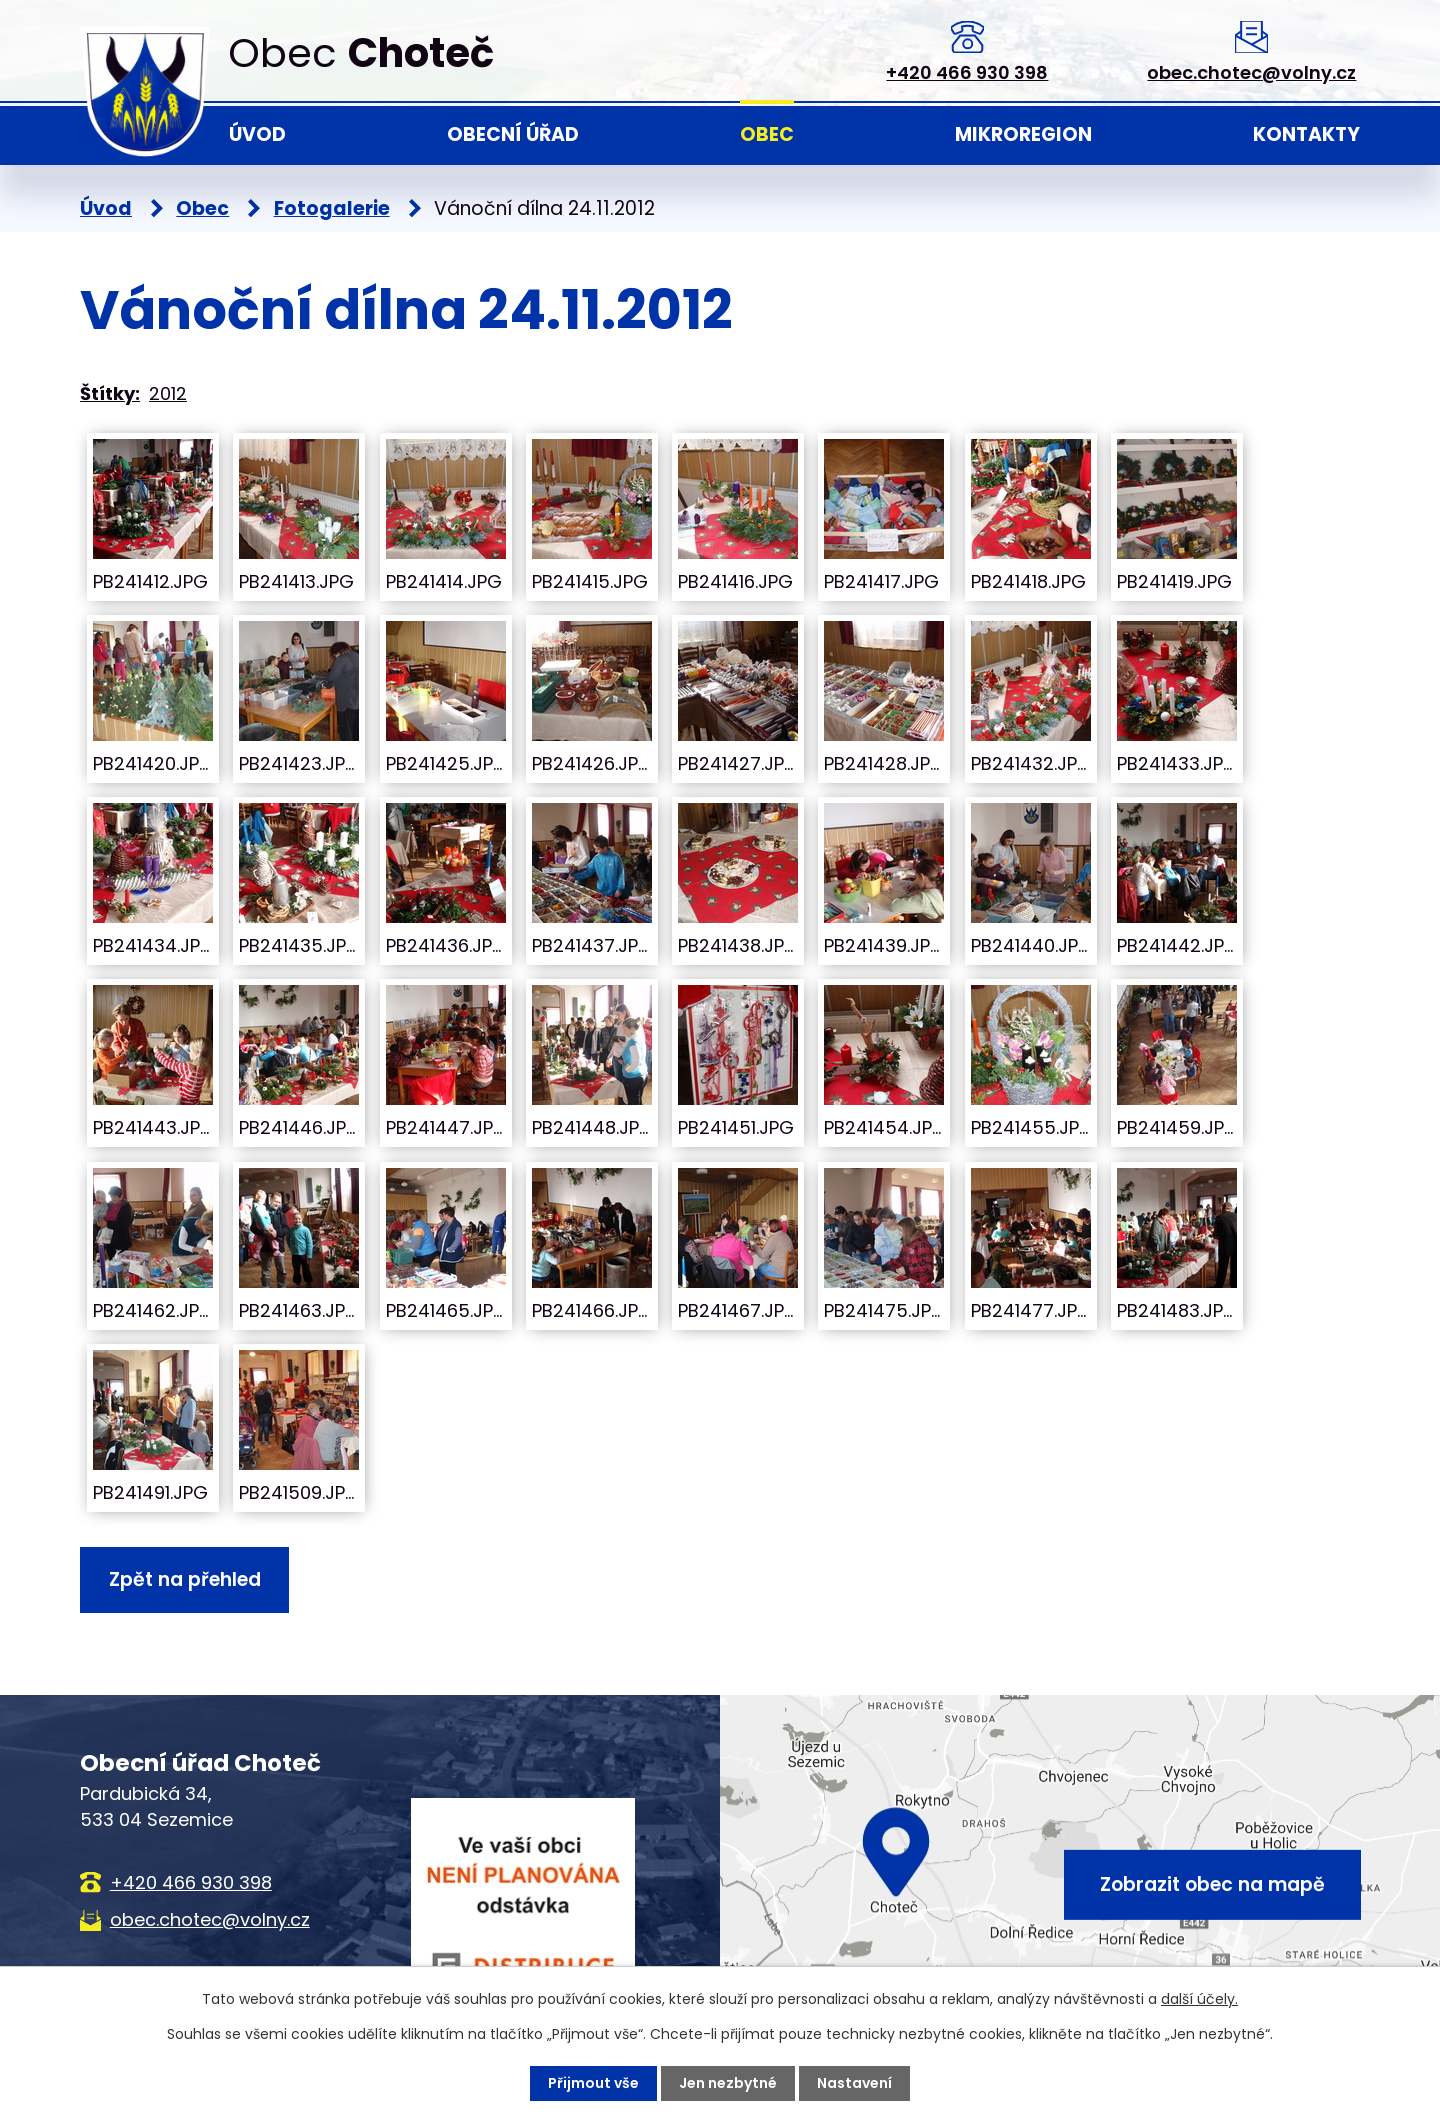  What do you see at coordinates (967, 72) in the screenshot?
I see `+420 466 930 398` at bounding box center [967, 72].